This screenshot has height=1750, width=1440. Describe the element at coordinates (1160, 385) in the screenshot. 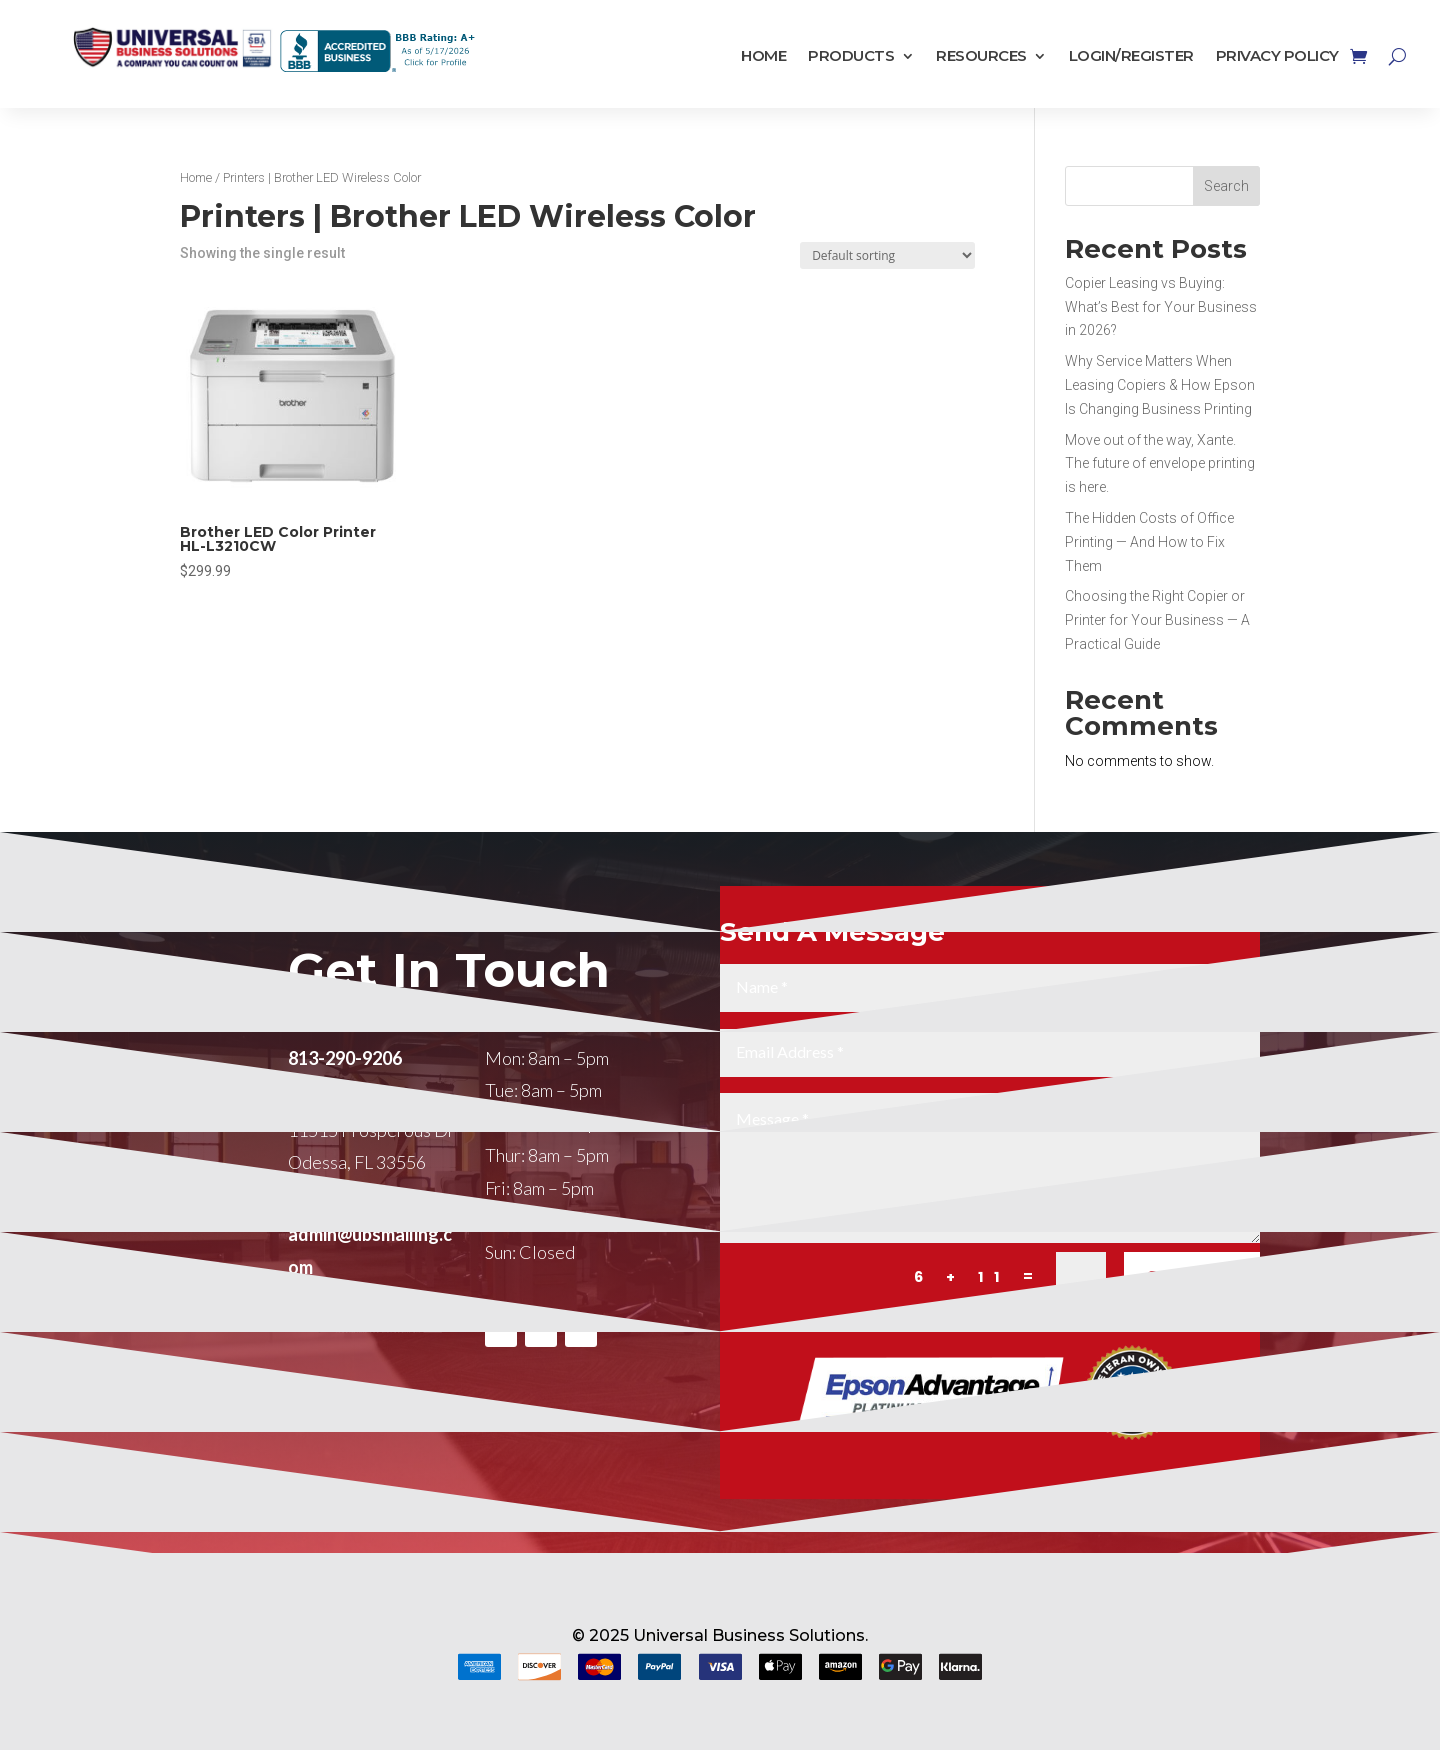

I see `Why Service Matters When Leasing Copiers & How Epson Is Changing Business Printing` at that location.